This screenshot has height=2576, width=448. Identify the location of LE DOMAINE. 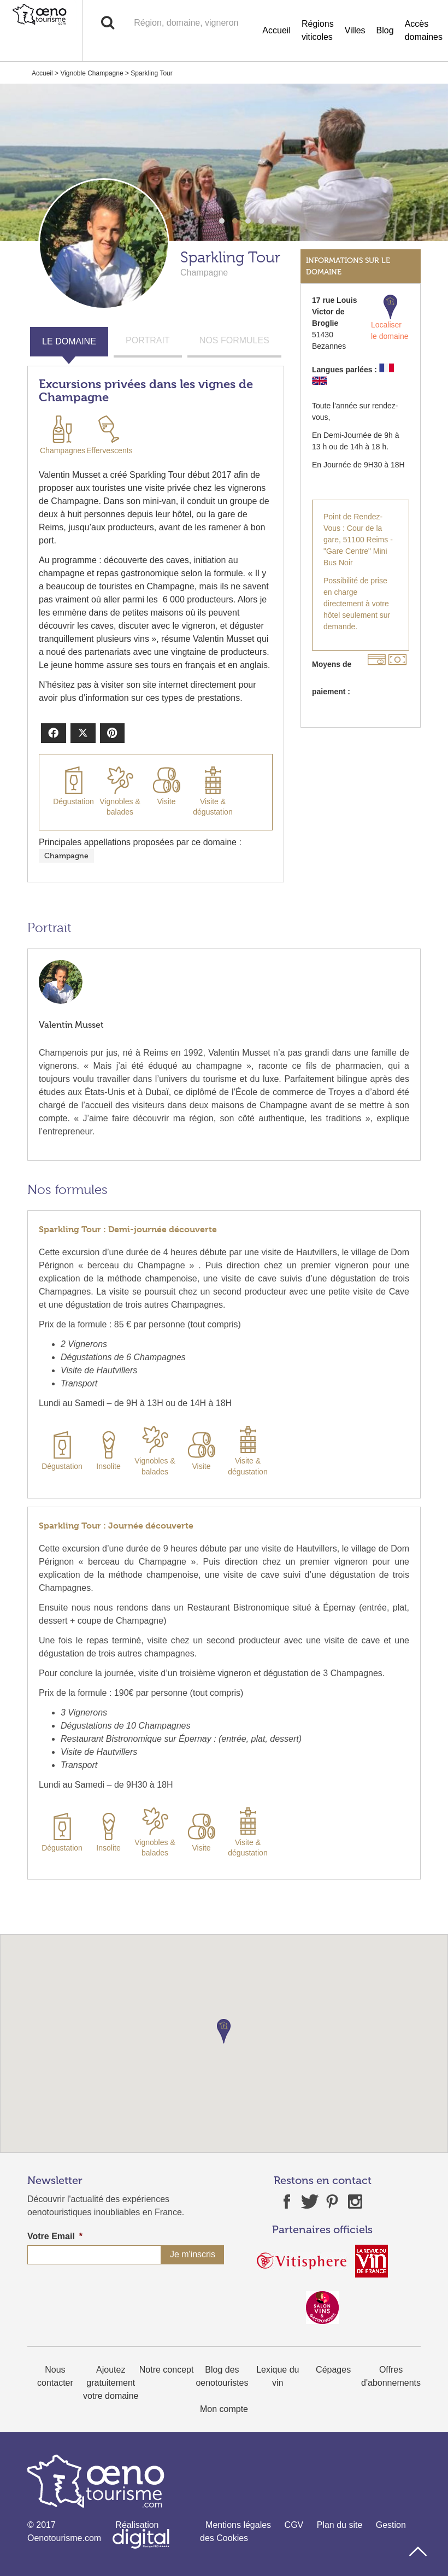
(69, 341).